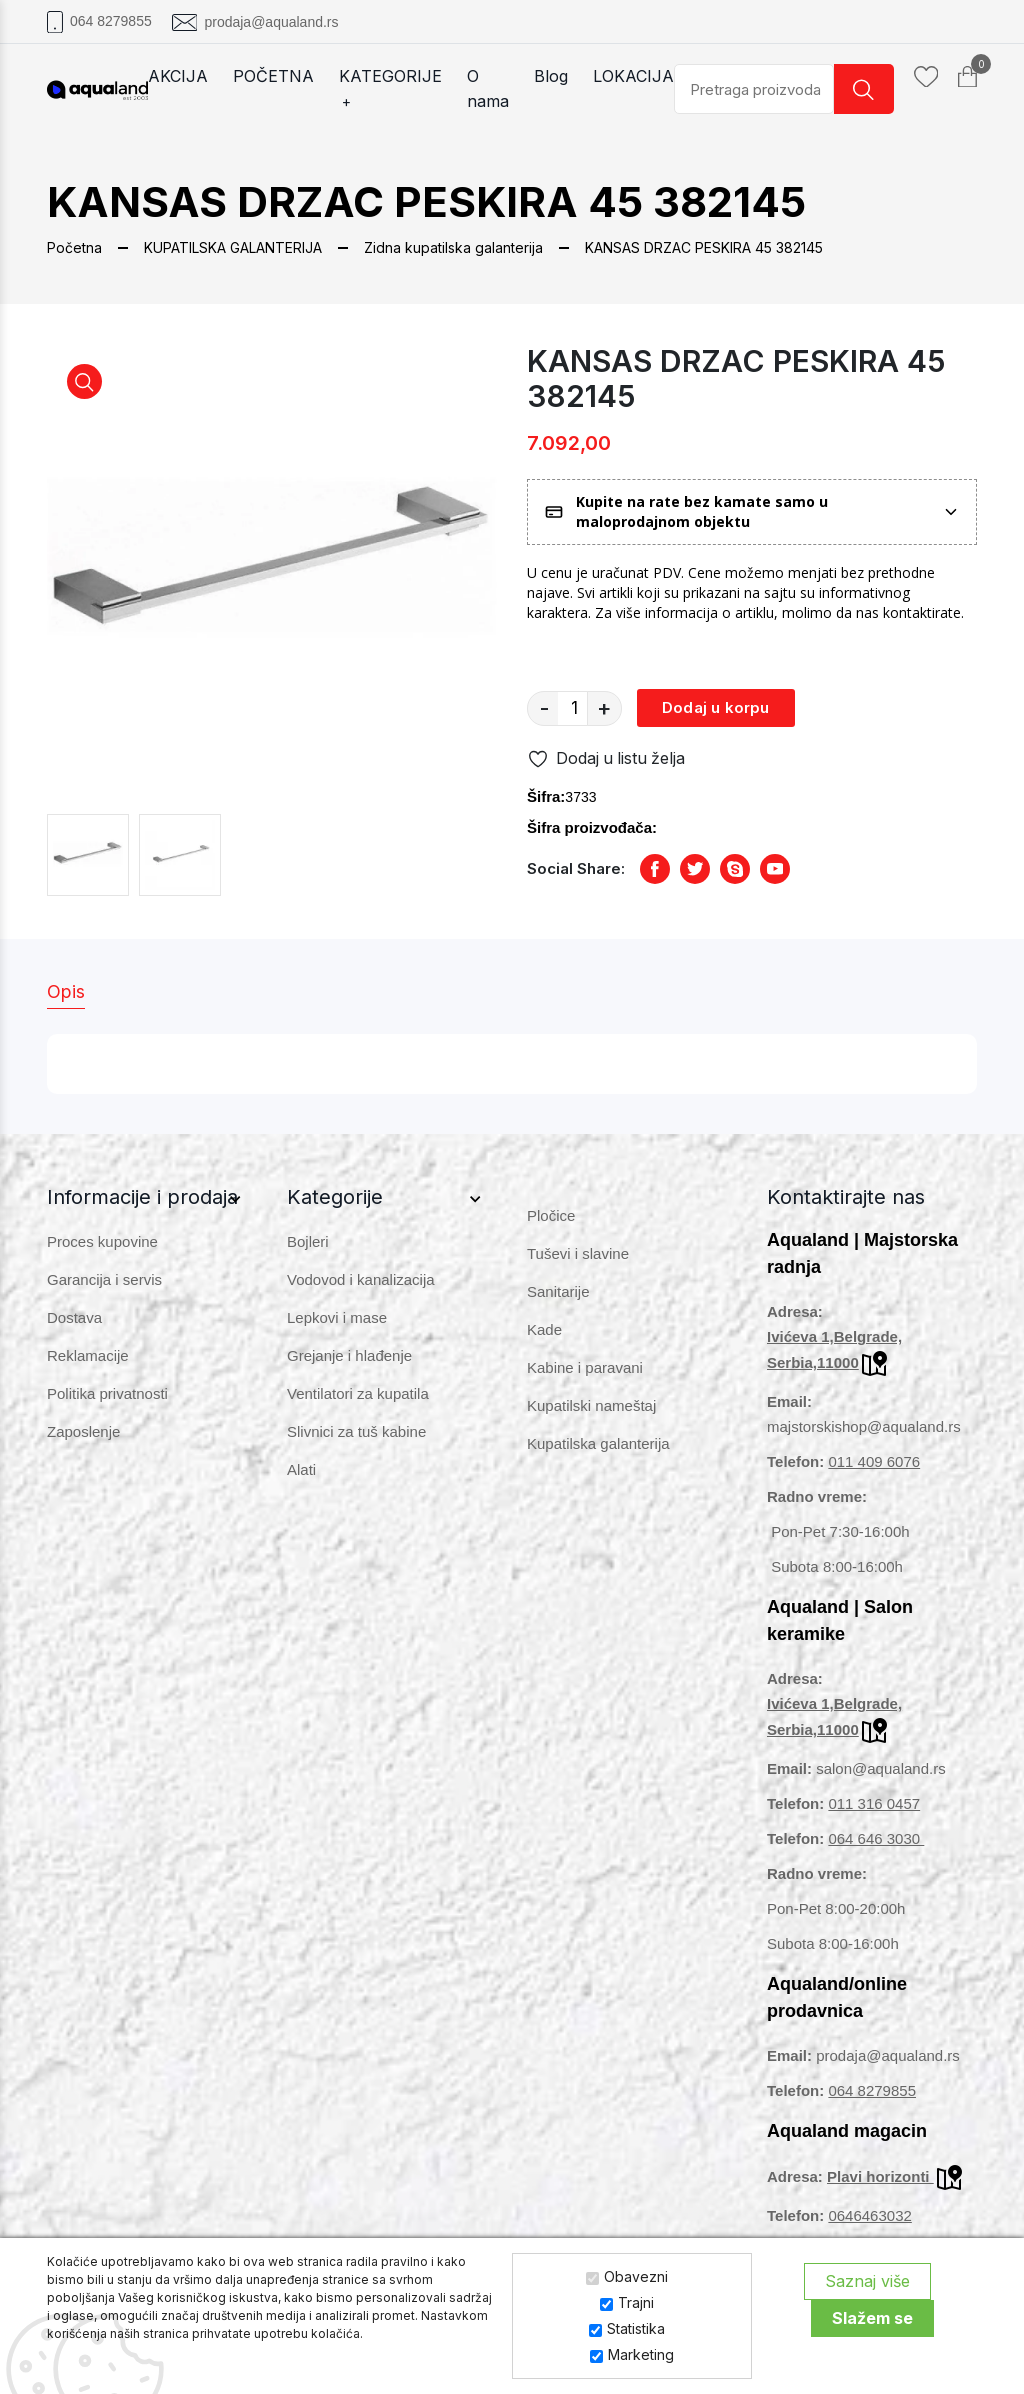 This screenshot has width=1024, height=2394. I want to click on POČETNA, so click(273, 76).